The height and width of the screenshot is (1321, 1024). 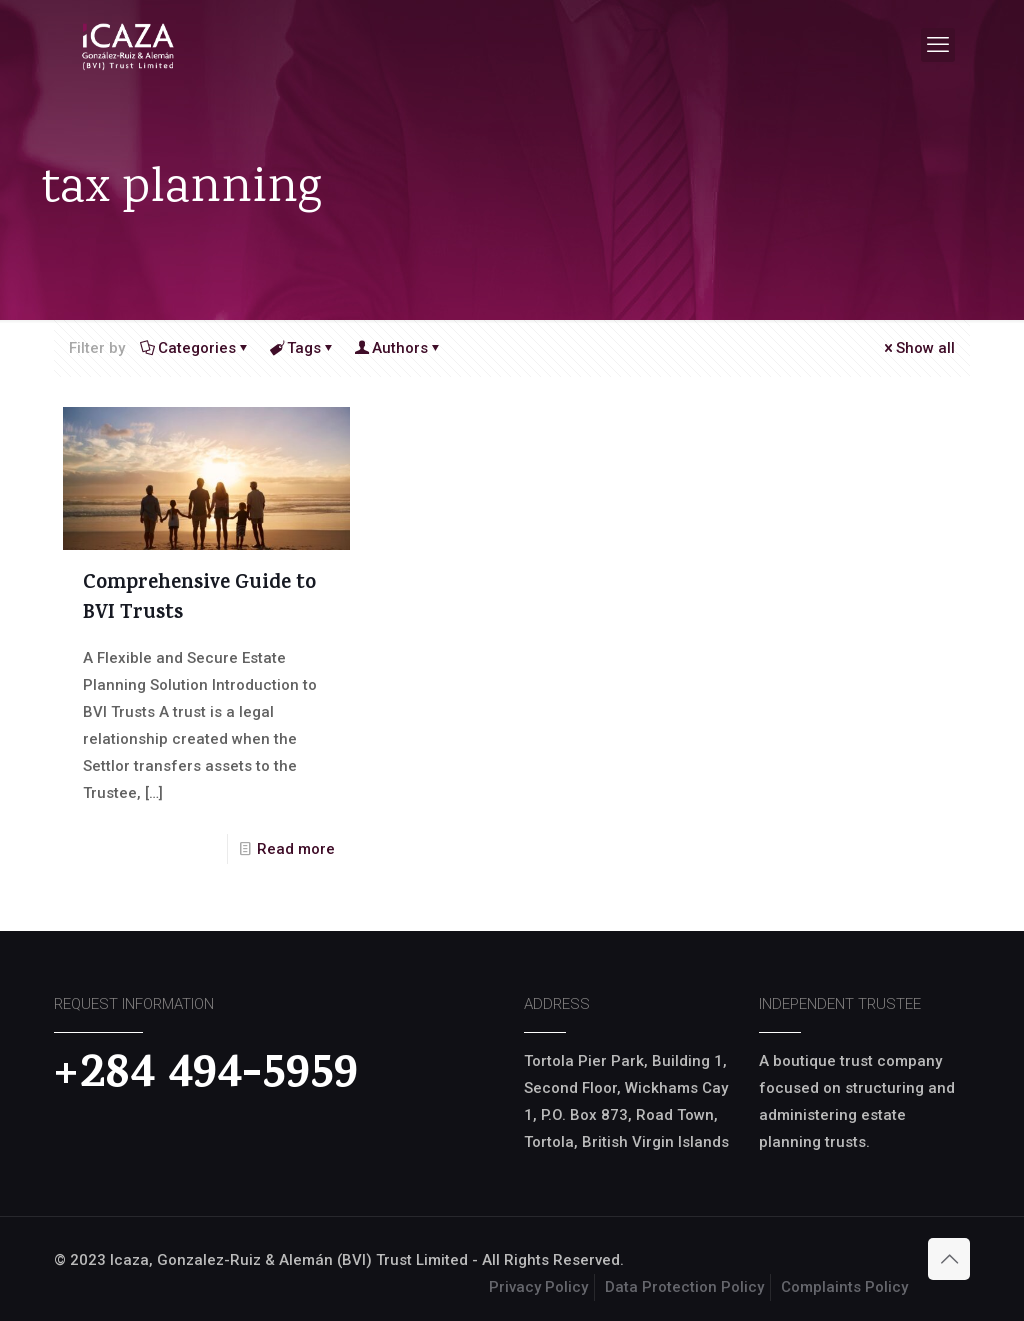 What do you see at coordinates (938, 45) in the screenshot?
I see `[mobile menu]` at bounding box center [938, 45].